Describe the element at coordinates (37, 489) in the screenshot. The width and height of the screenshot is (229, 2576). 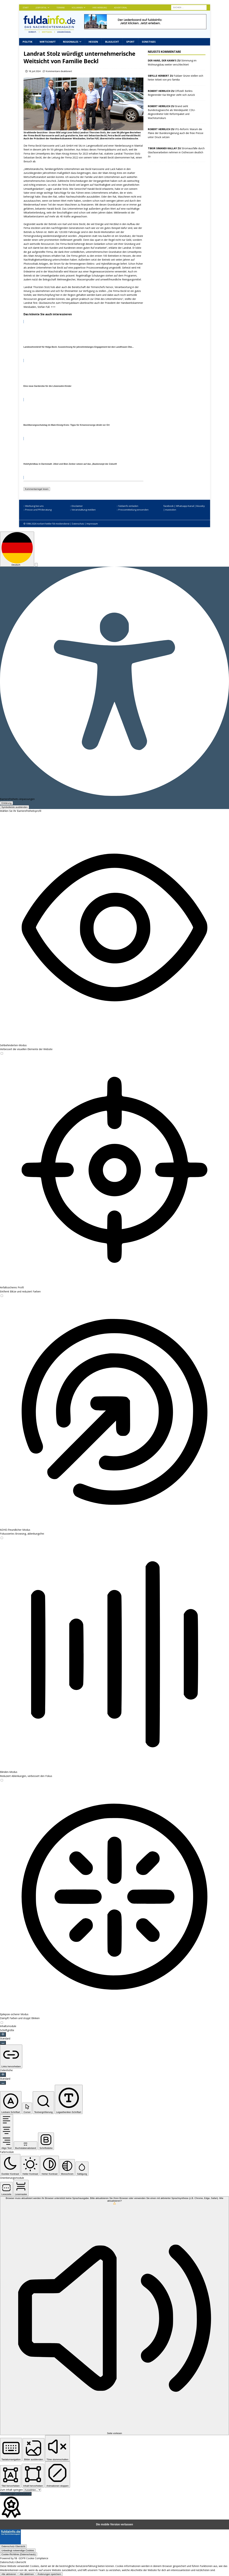
I see `Kommentarregel lesen` at that location.